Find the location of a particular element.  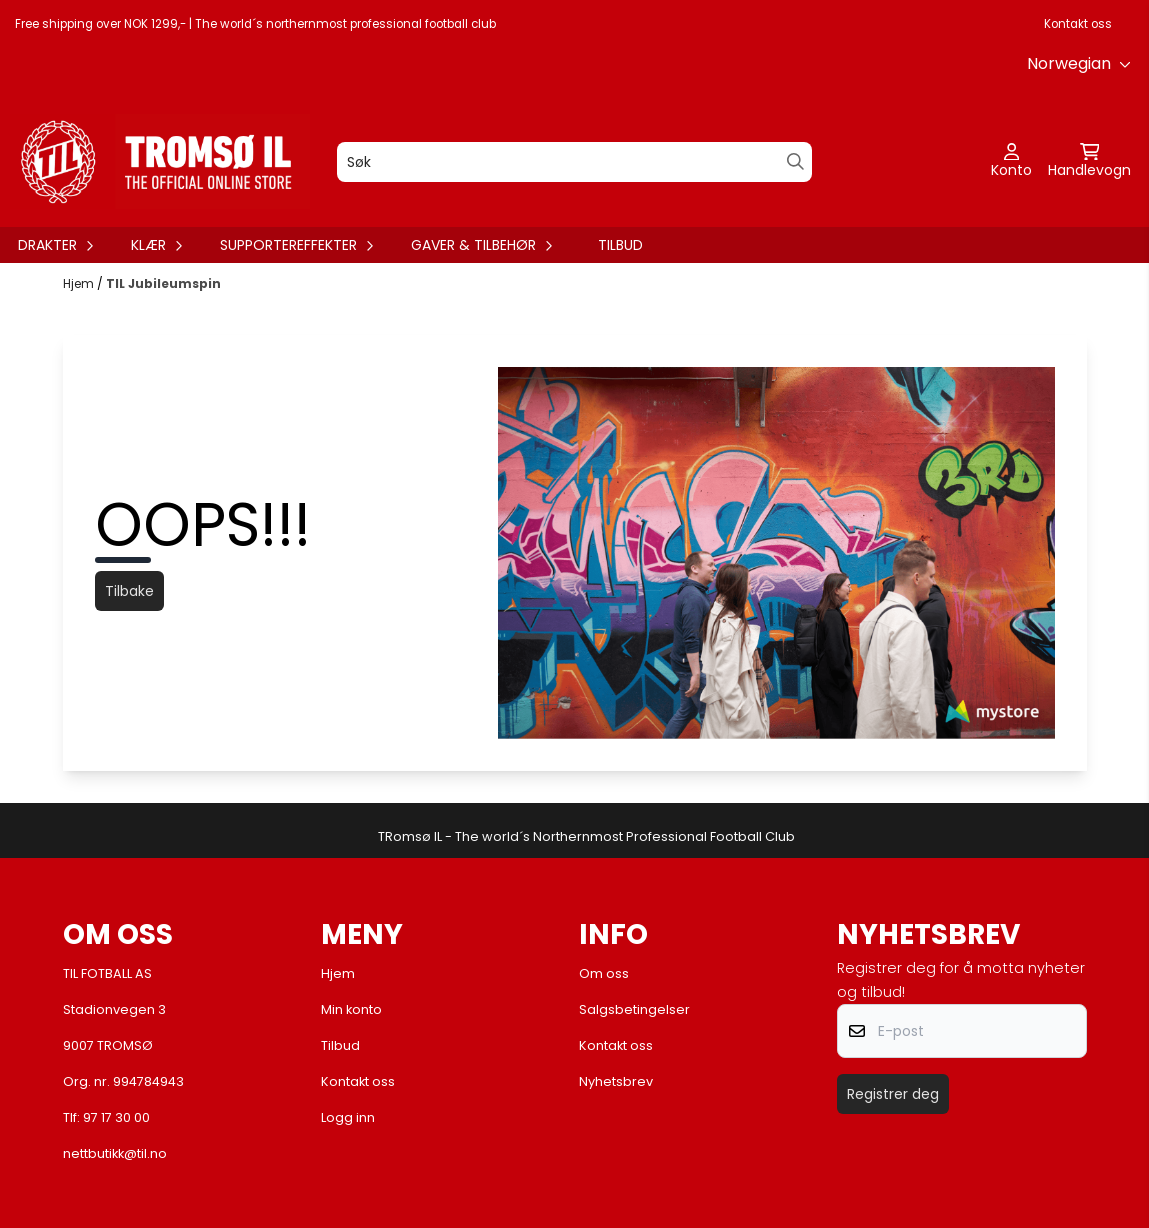

nettbutikk@til.no is located at coordinates (115, 1153).